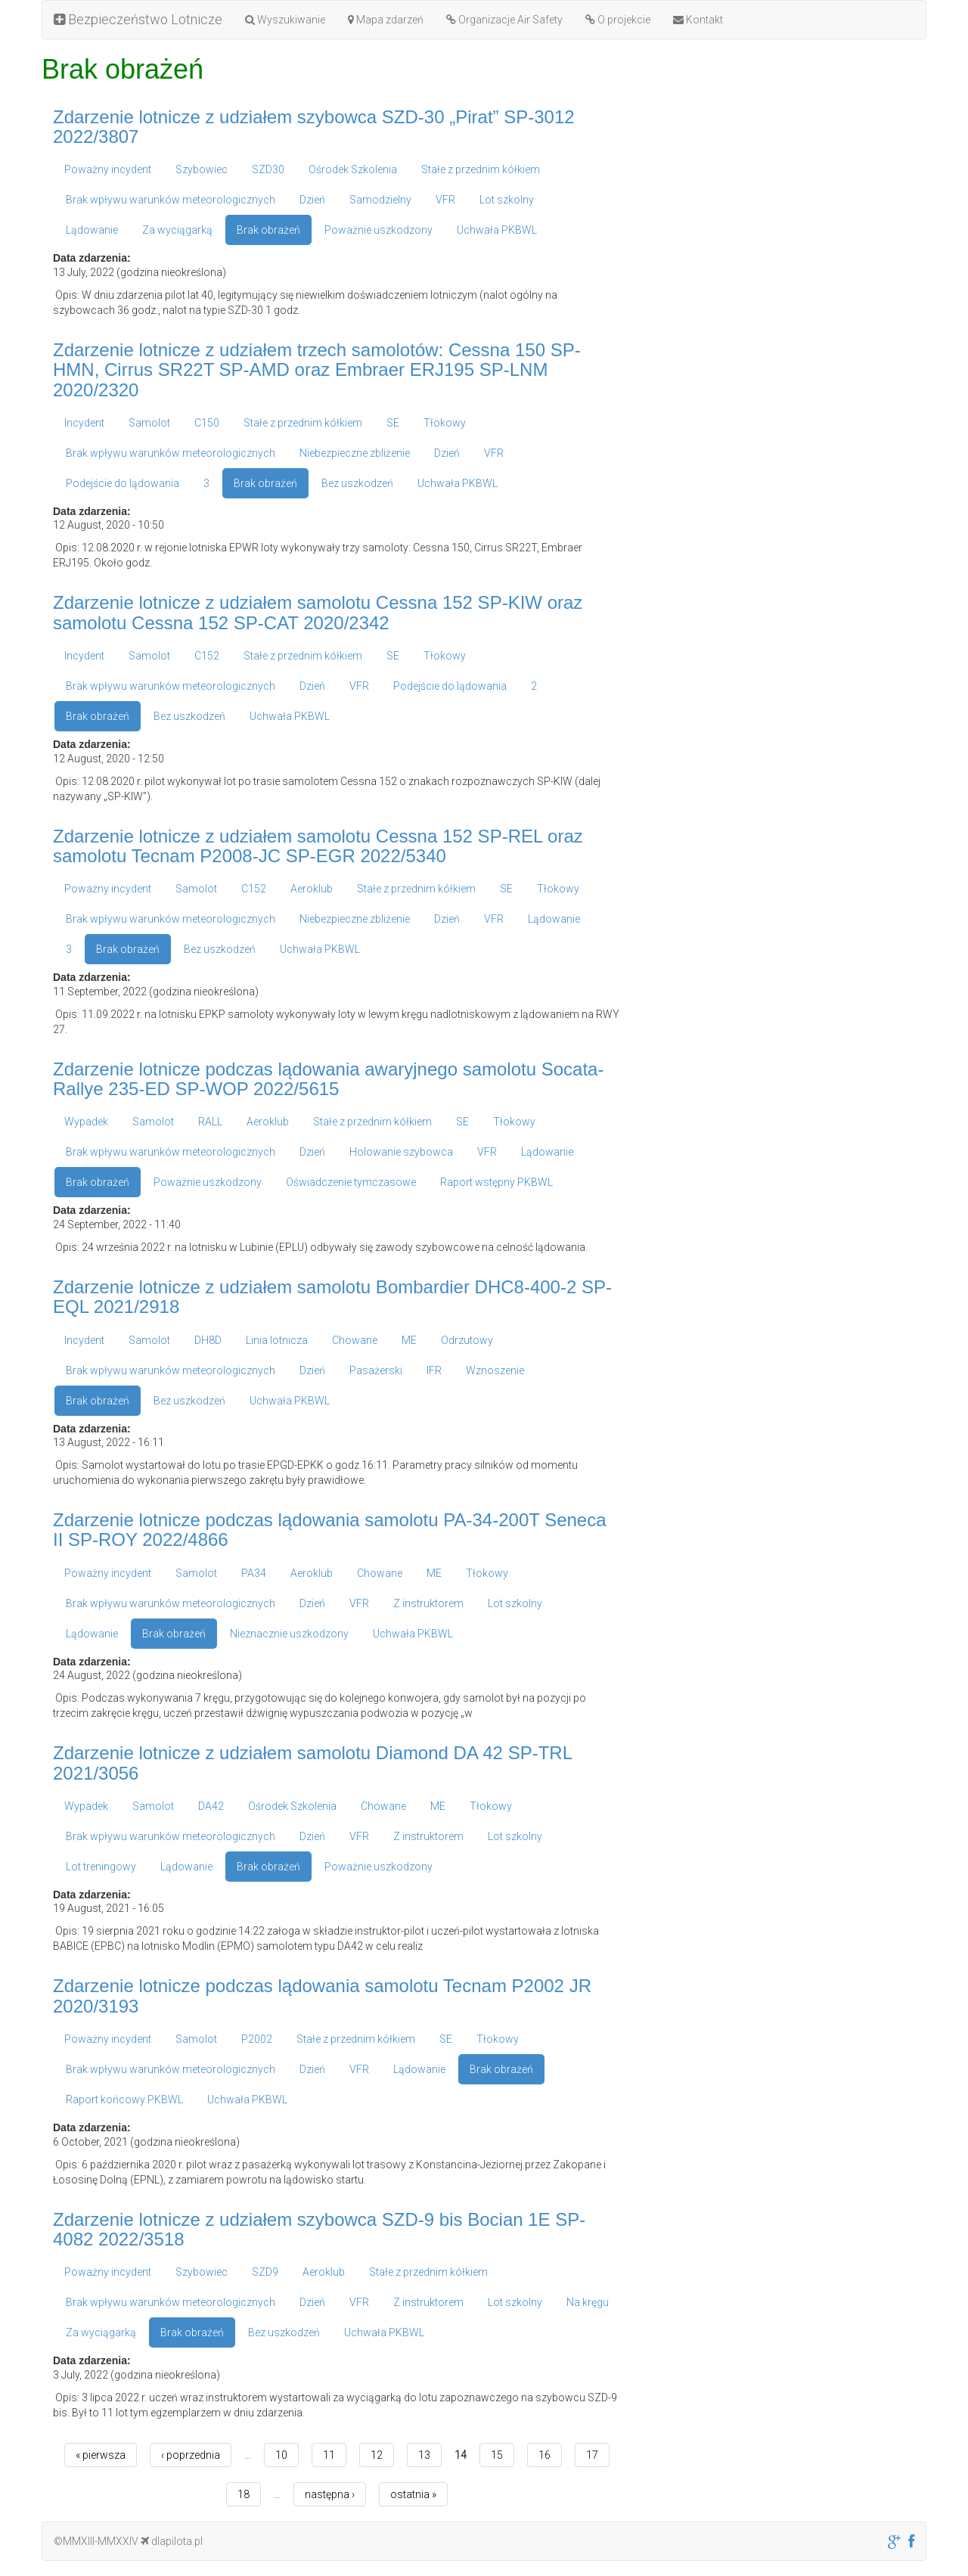 Image resolution: width=968 pixels, height=2576 pixels. What do you see at coordinates (328, 1079) in the screenshot?
I see `Zdarzenie lotnicze podczas lądowania awaryjnego samolotu Socata-Rallye 235-ED SP-WOP 2022/5615` at bounding box center [328, 1079].